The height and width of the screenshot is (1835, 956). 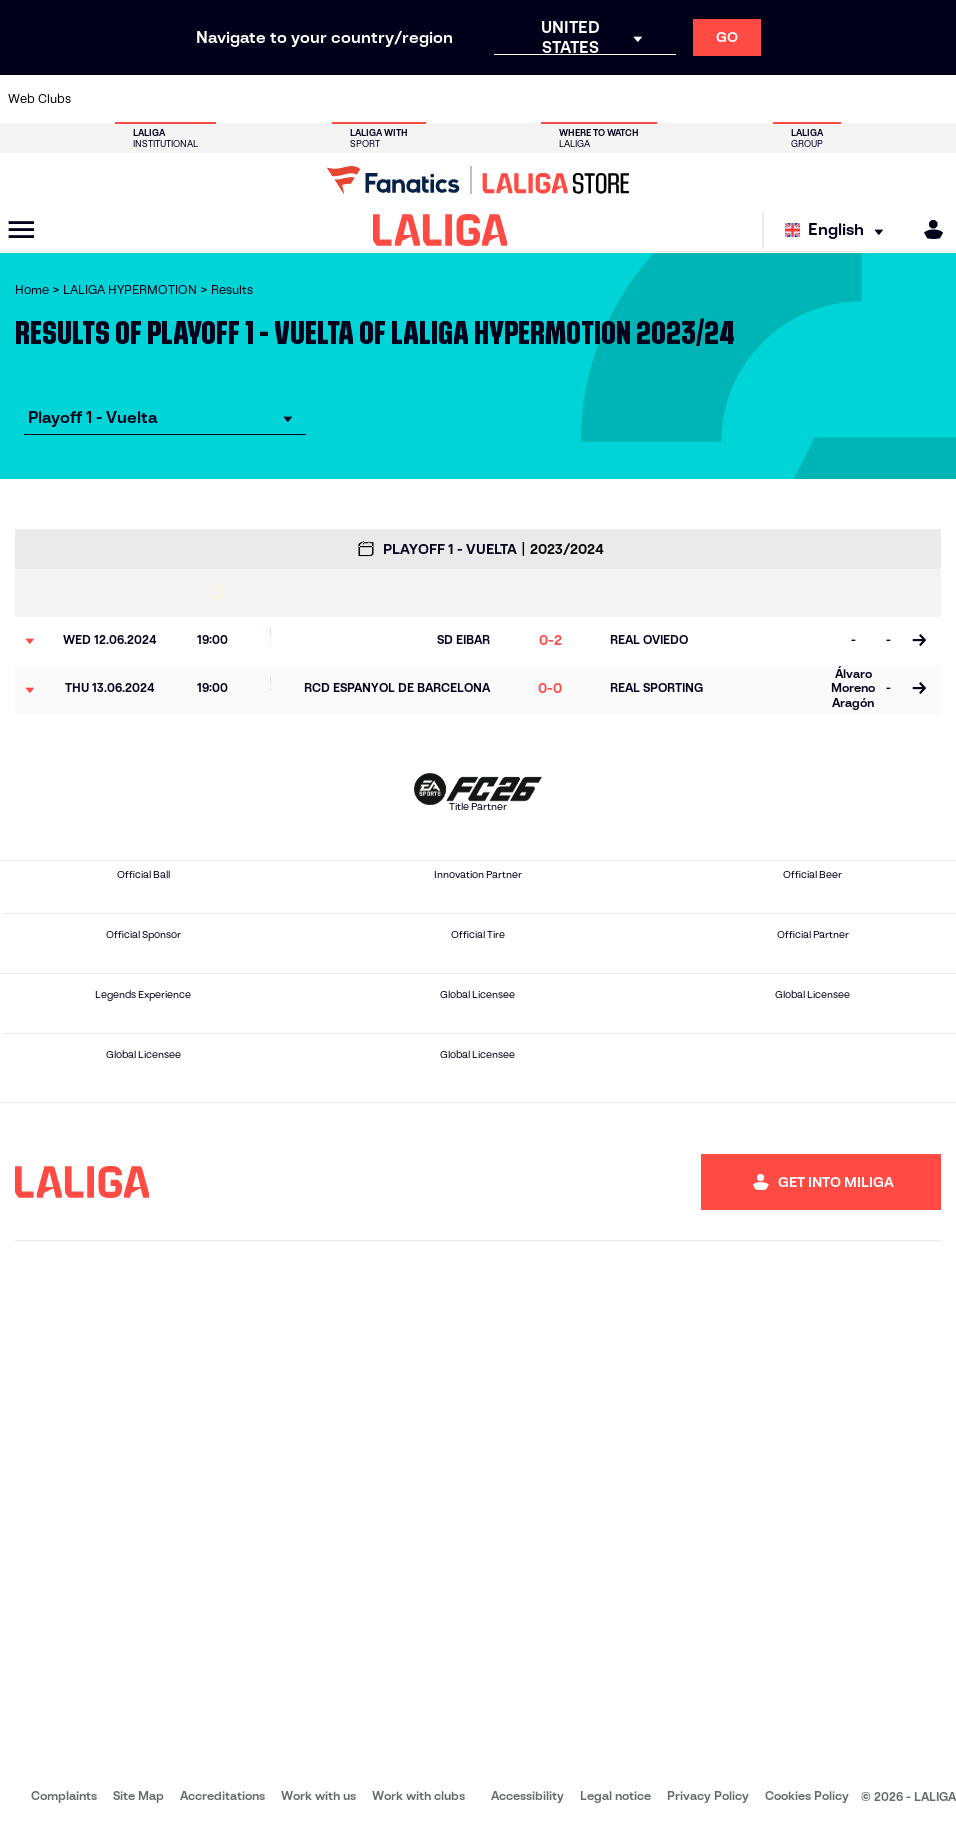 I want to click on [Go to http://www.sdeibar.com/en], so click(x=773, y=99).